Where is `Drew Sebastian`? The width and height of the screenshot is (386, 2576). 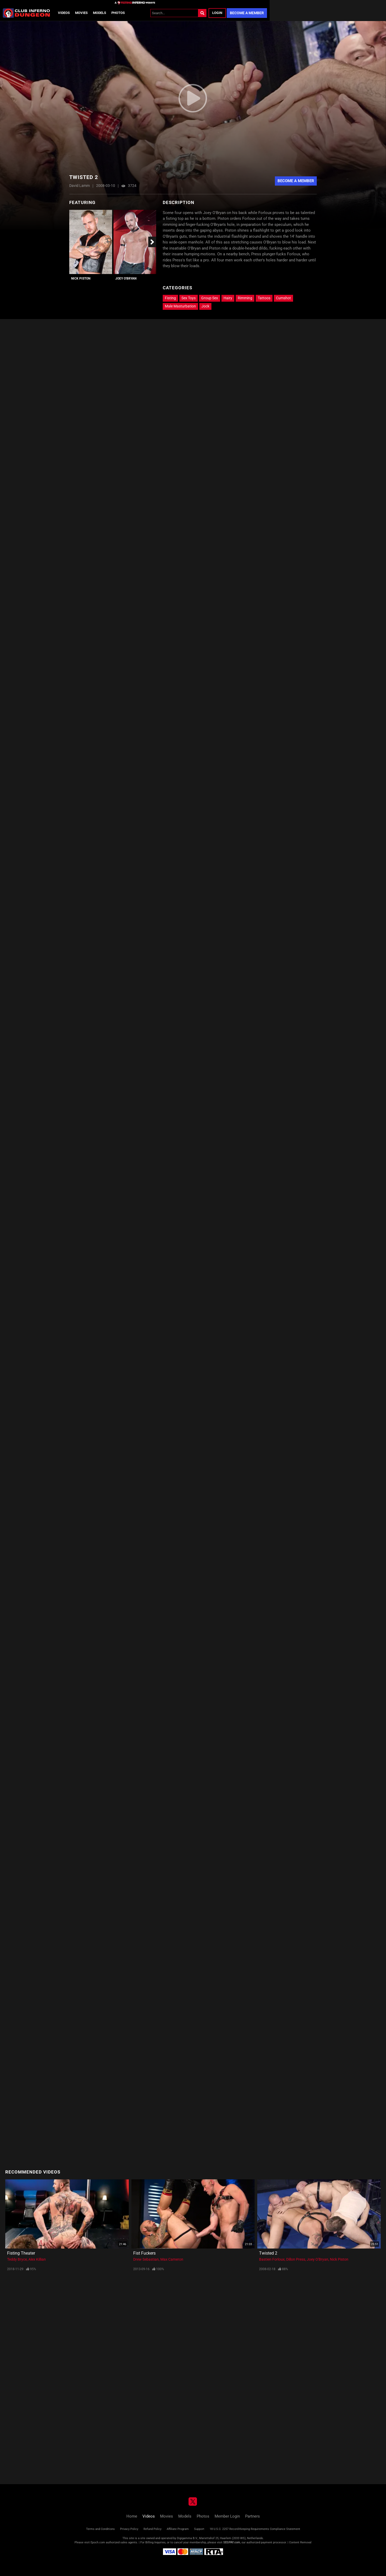 Drew Sebastian is located at coordinates (146, 2259).